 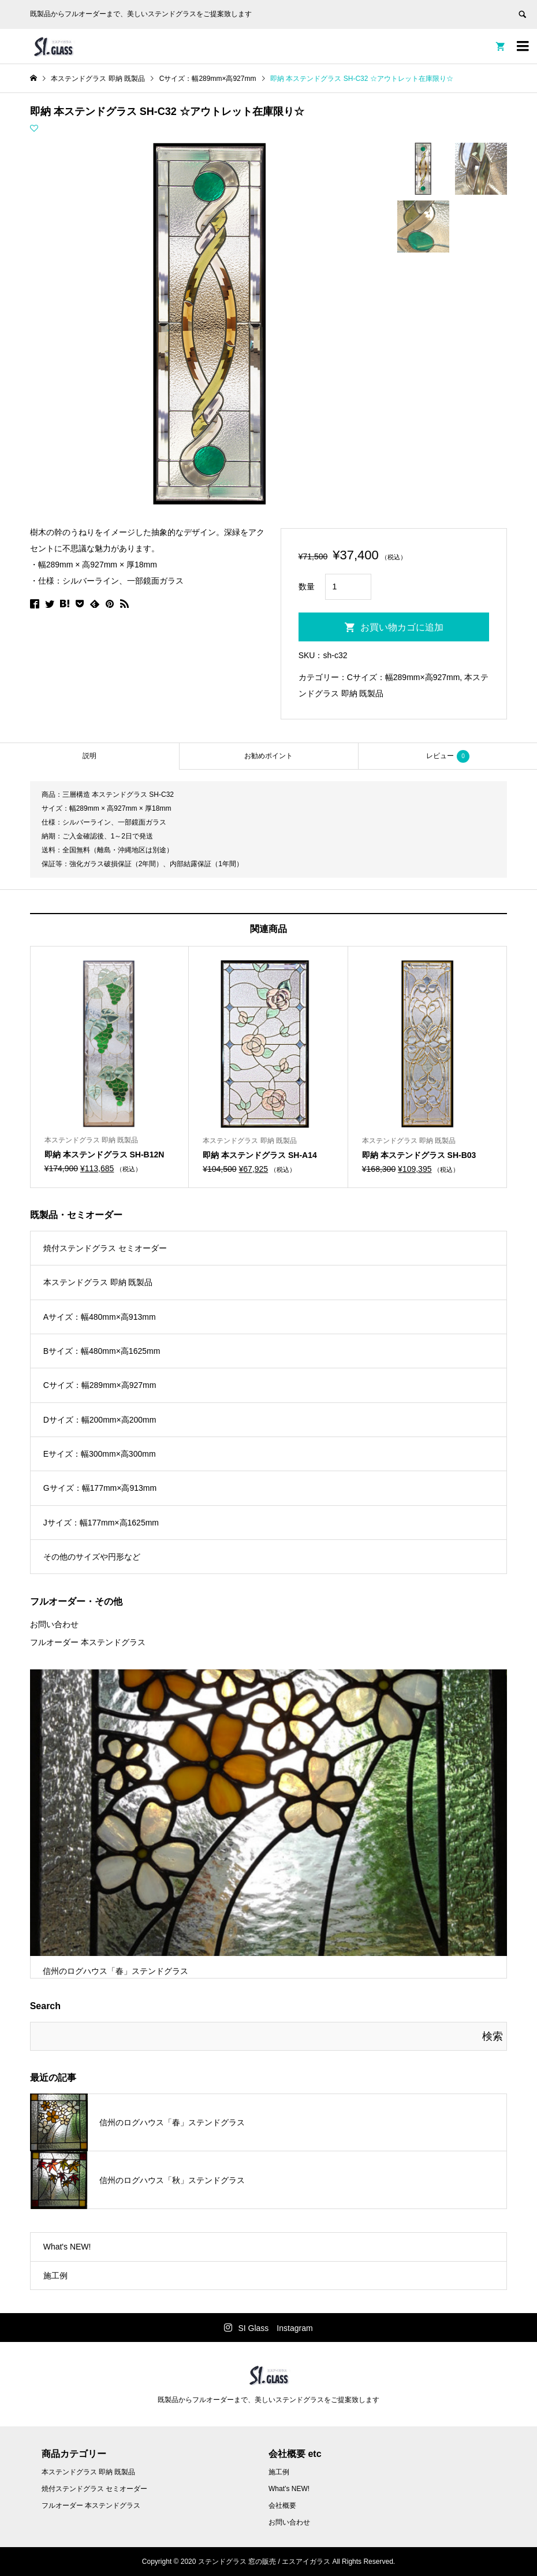 What do you see at coordinates (99, 1419) in the screenshot?
I see `Dサイズ：幅200mm×高200mm` at bounding box center [99, 1419].